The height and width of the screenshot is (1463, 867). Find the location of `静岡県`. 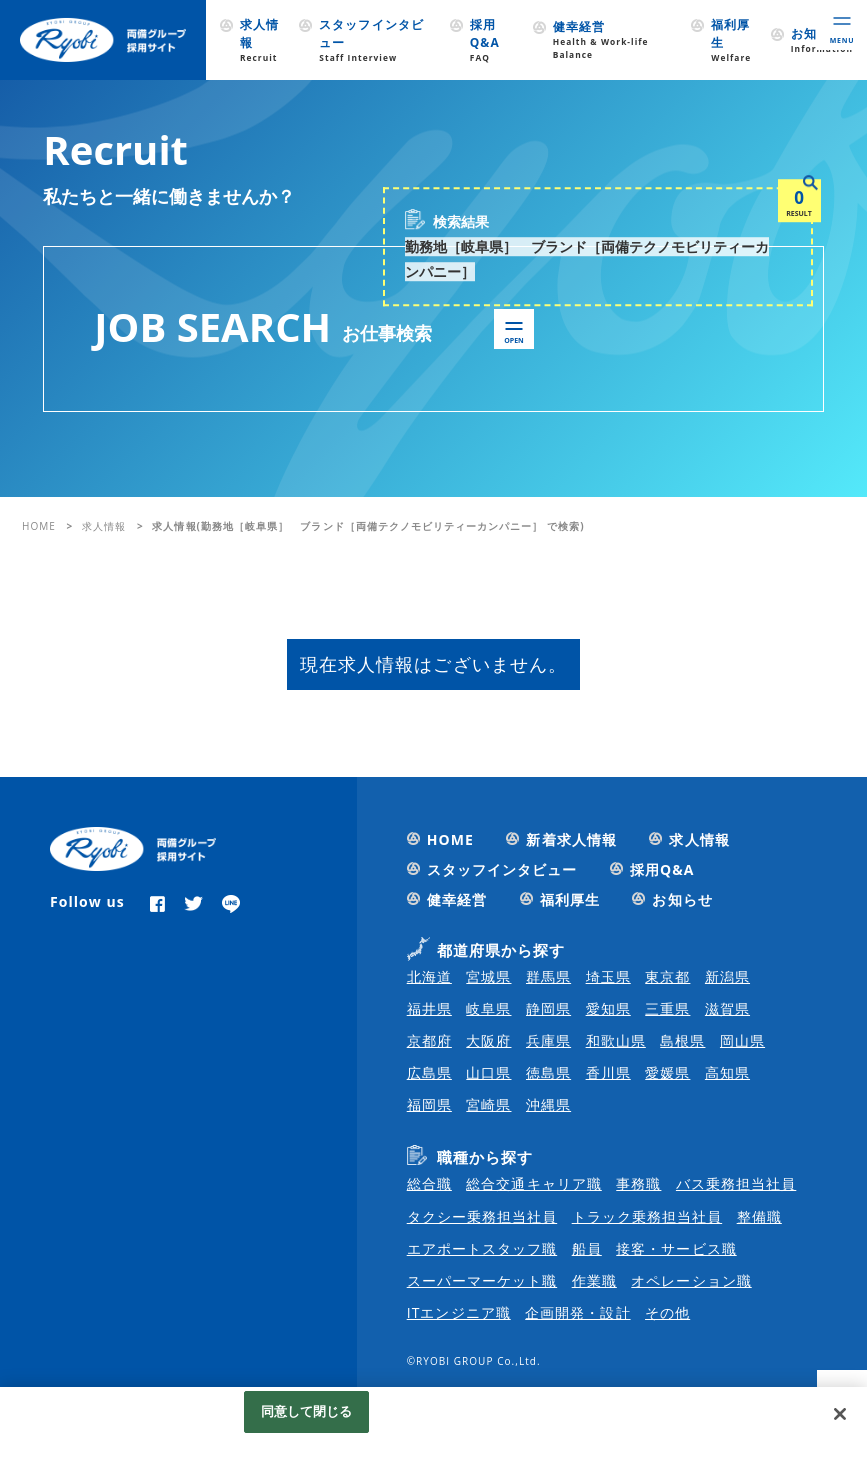

静岡県 is located at coordinates (548, 1008).